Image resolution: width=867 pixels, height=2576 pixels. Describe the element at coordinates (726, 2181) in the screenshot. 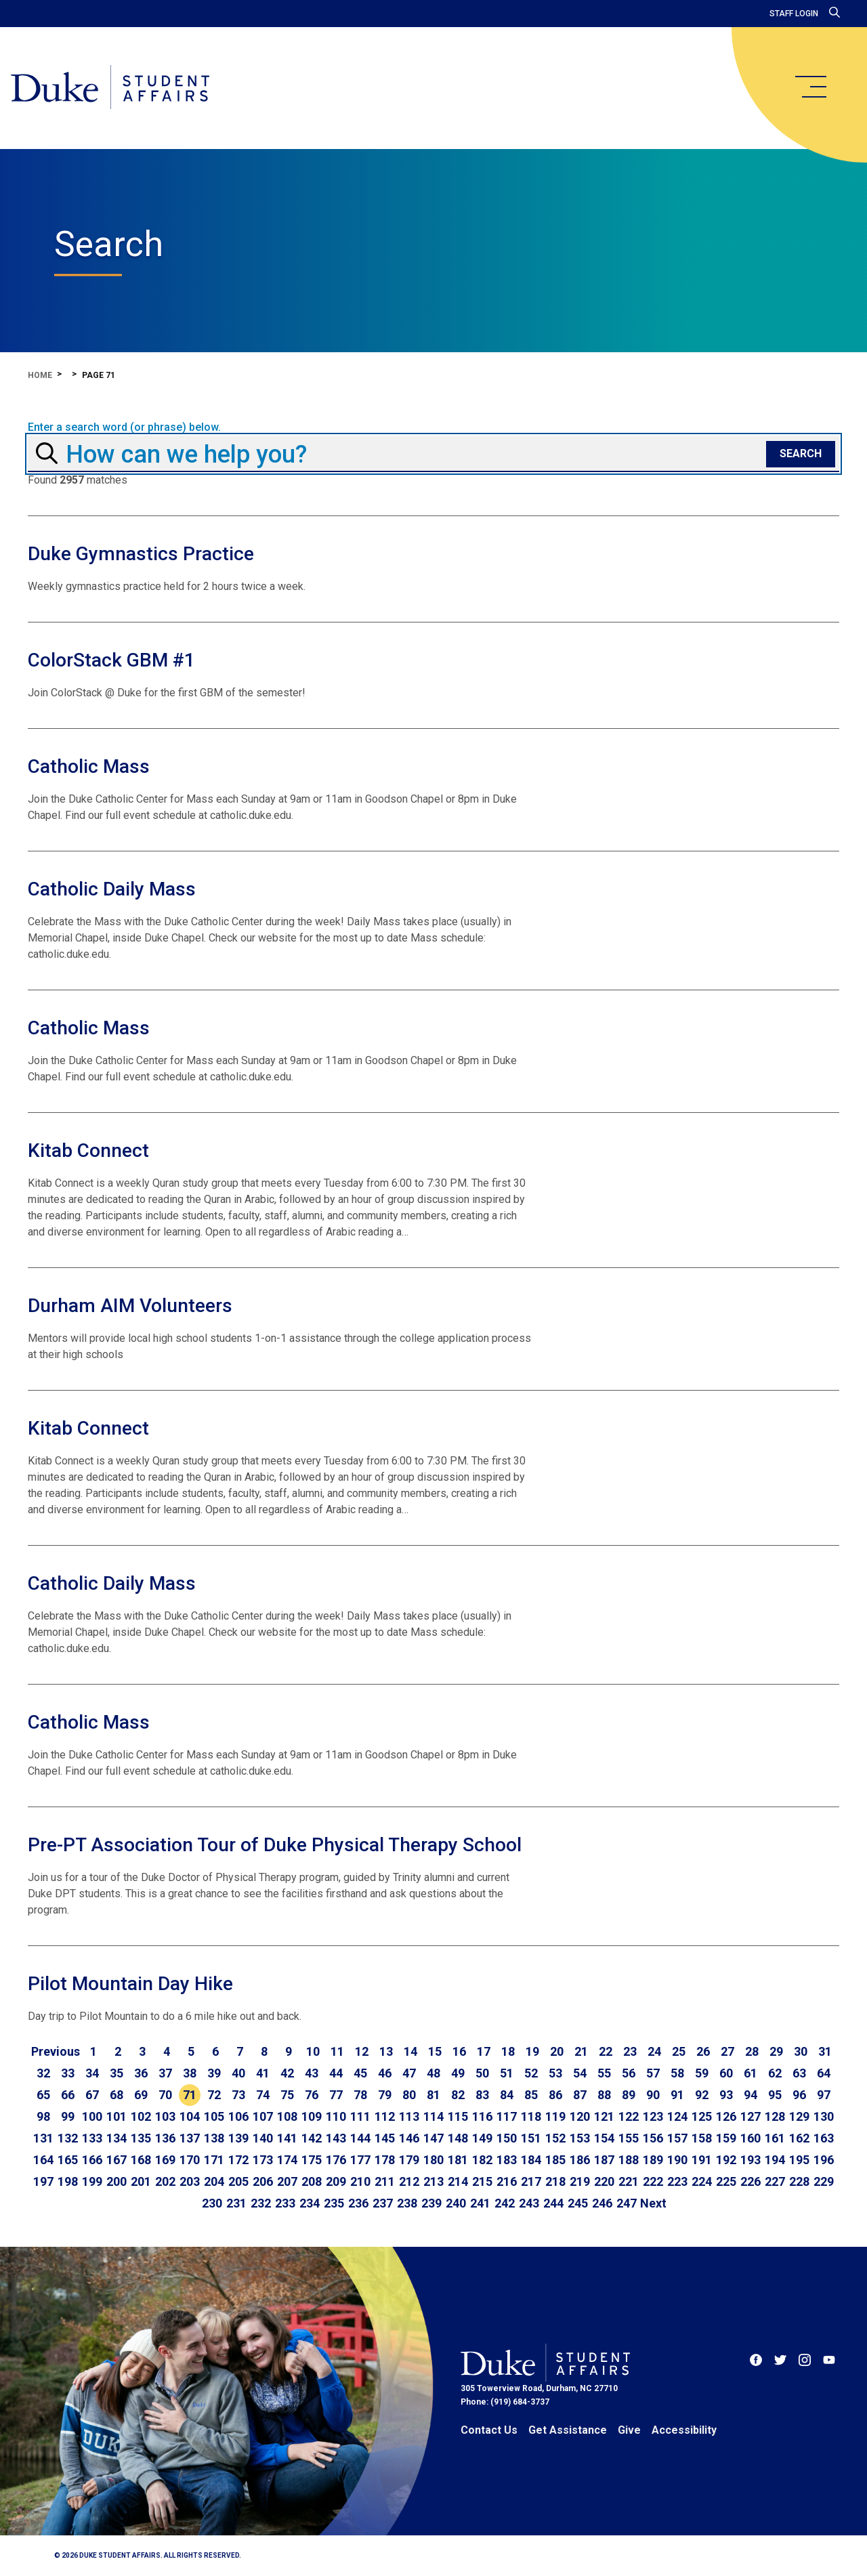

I see `225` at that location.